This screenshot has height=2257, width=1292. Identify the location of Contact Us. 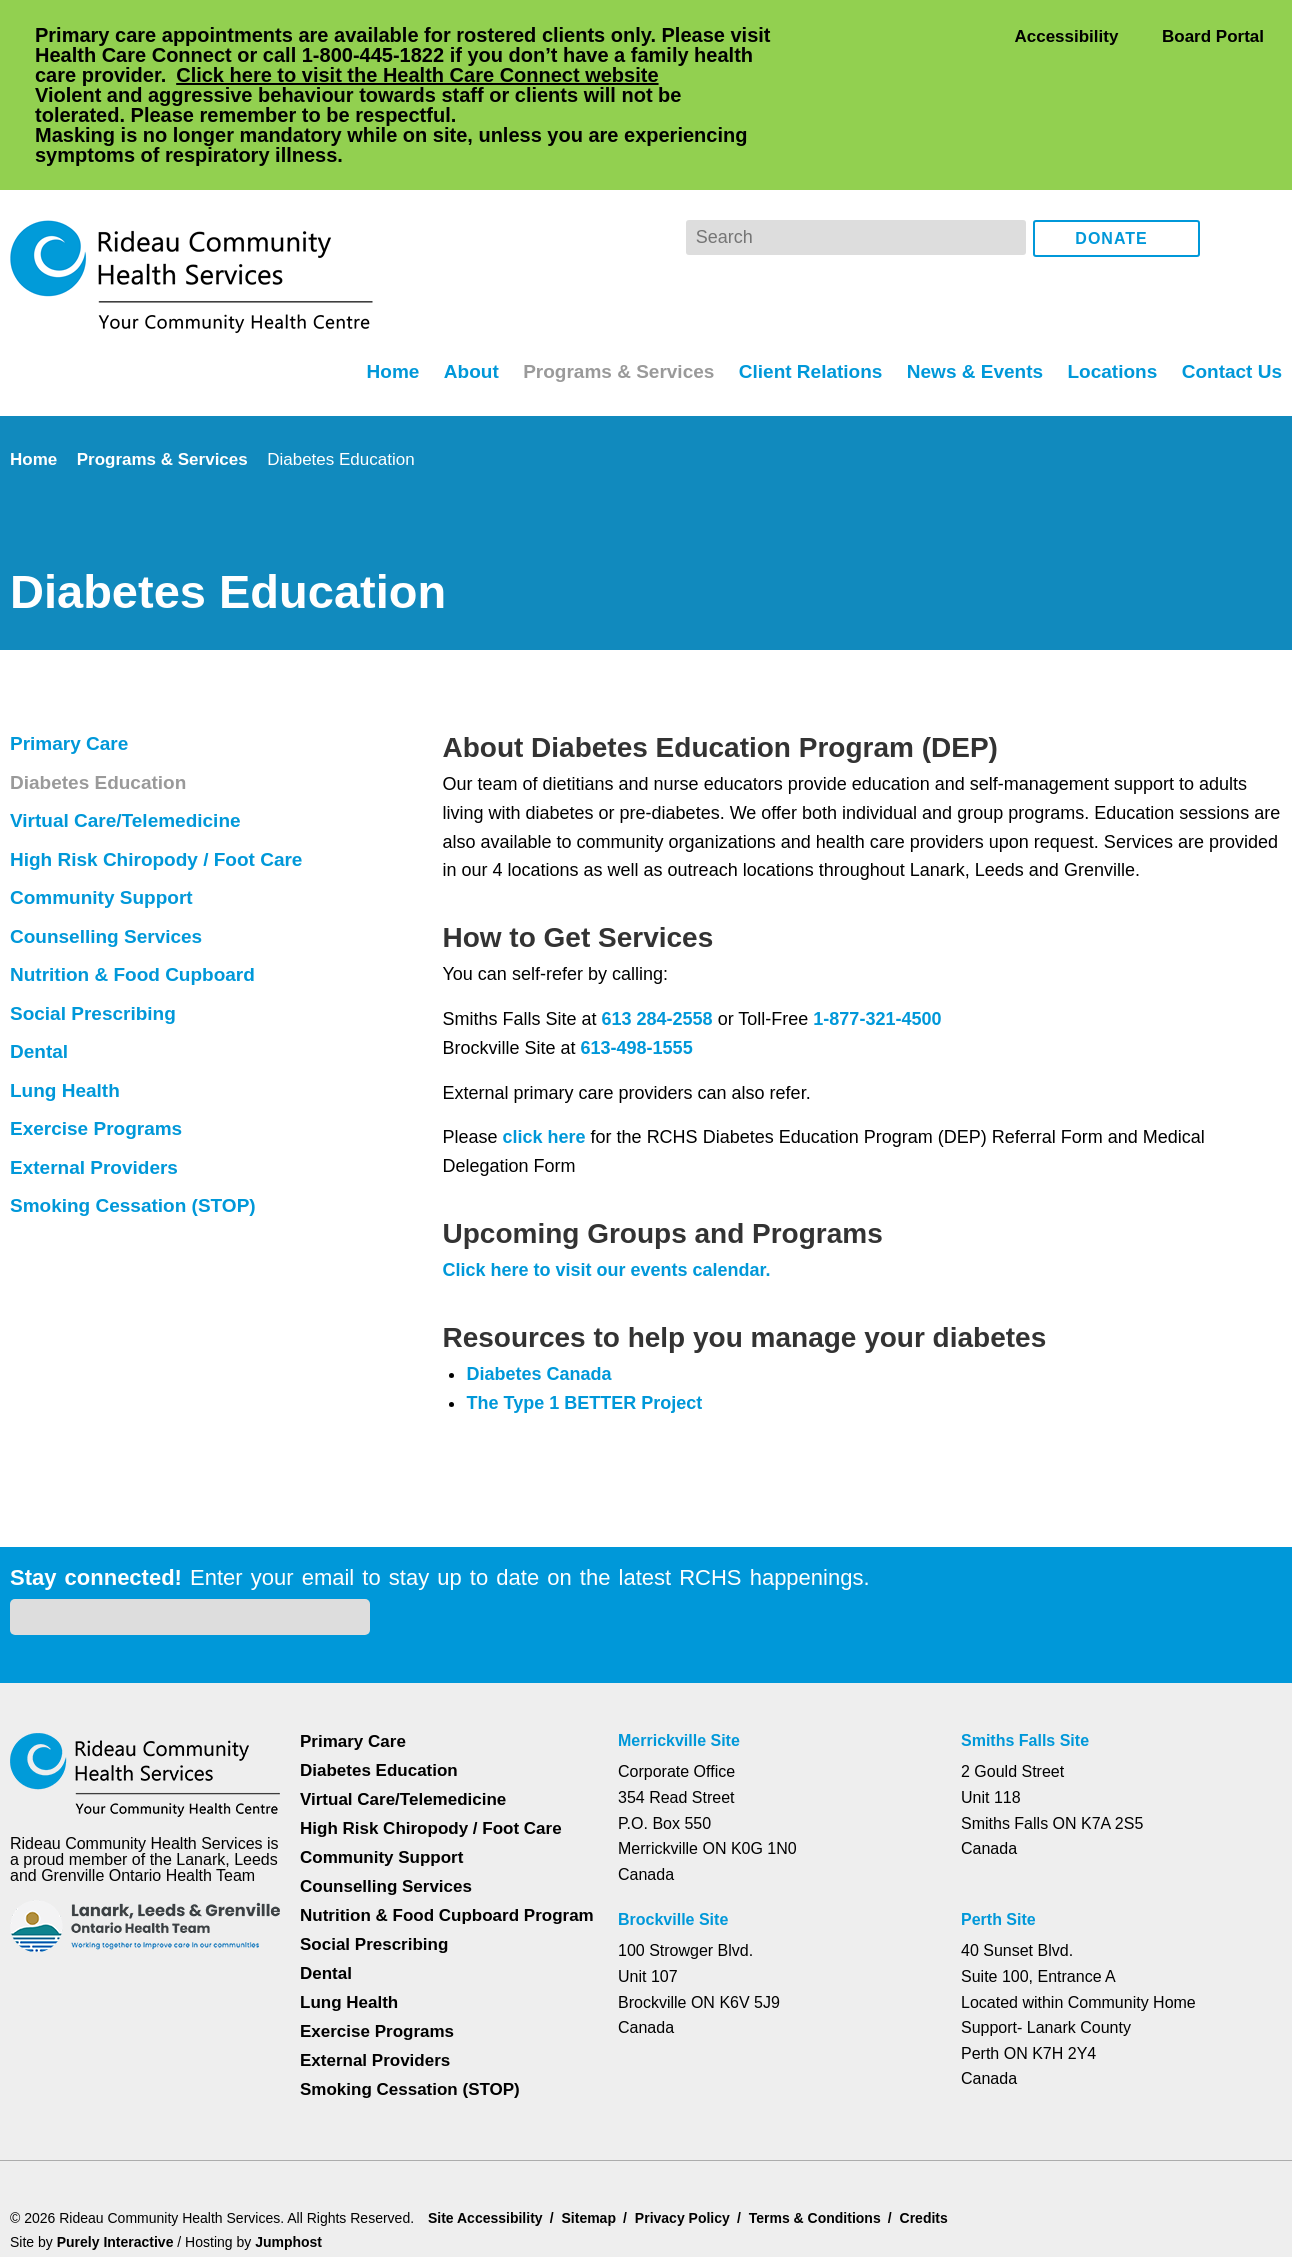
(1230, 290).